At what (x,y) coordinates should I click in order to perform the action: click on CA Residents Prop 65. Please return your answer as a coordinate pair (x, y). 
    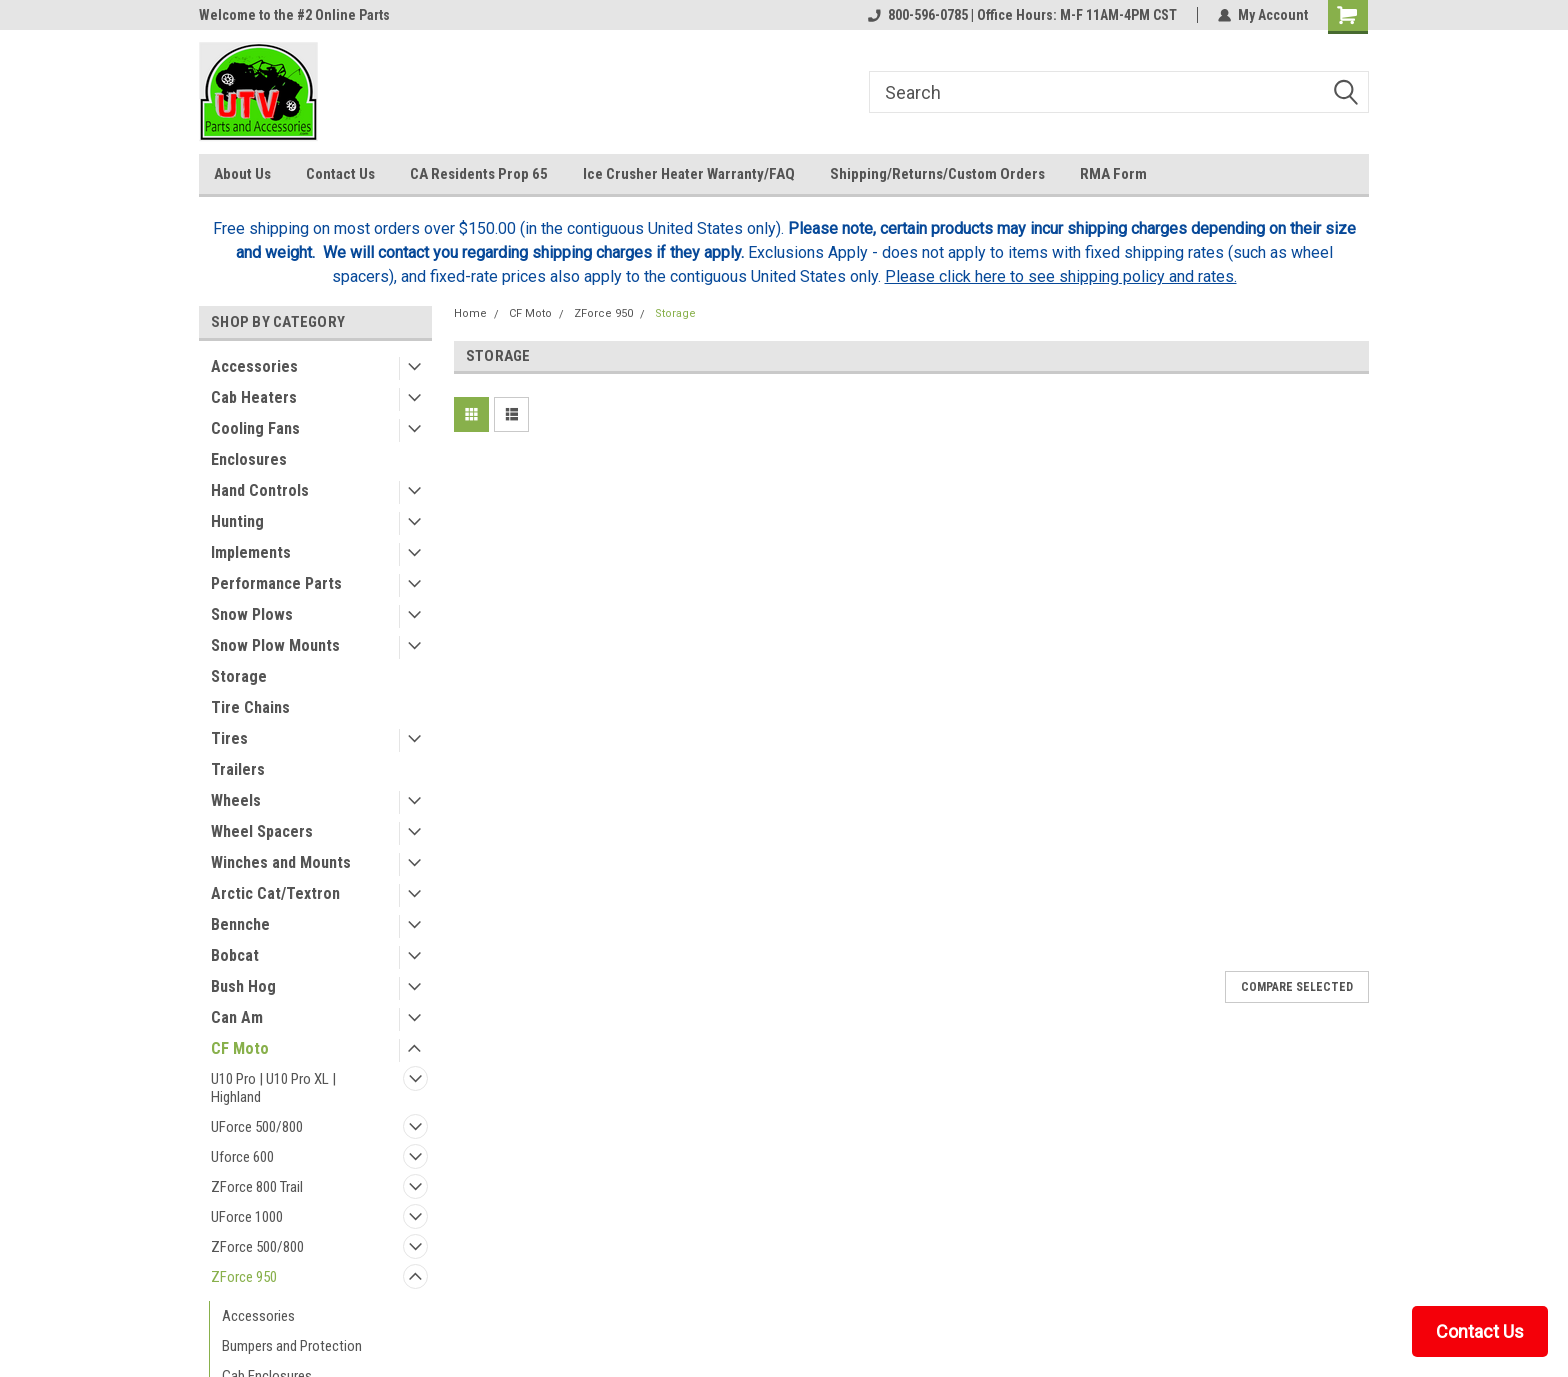
    Looking at the image, I should click on (479, 174).